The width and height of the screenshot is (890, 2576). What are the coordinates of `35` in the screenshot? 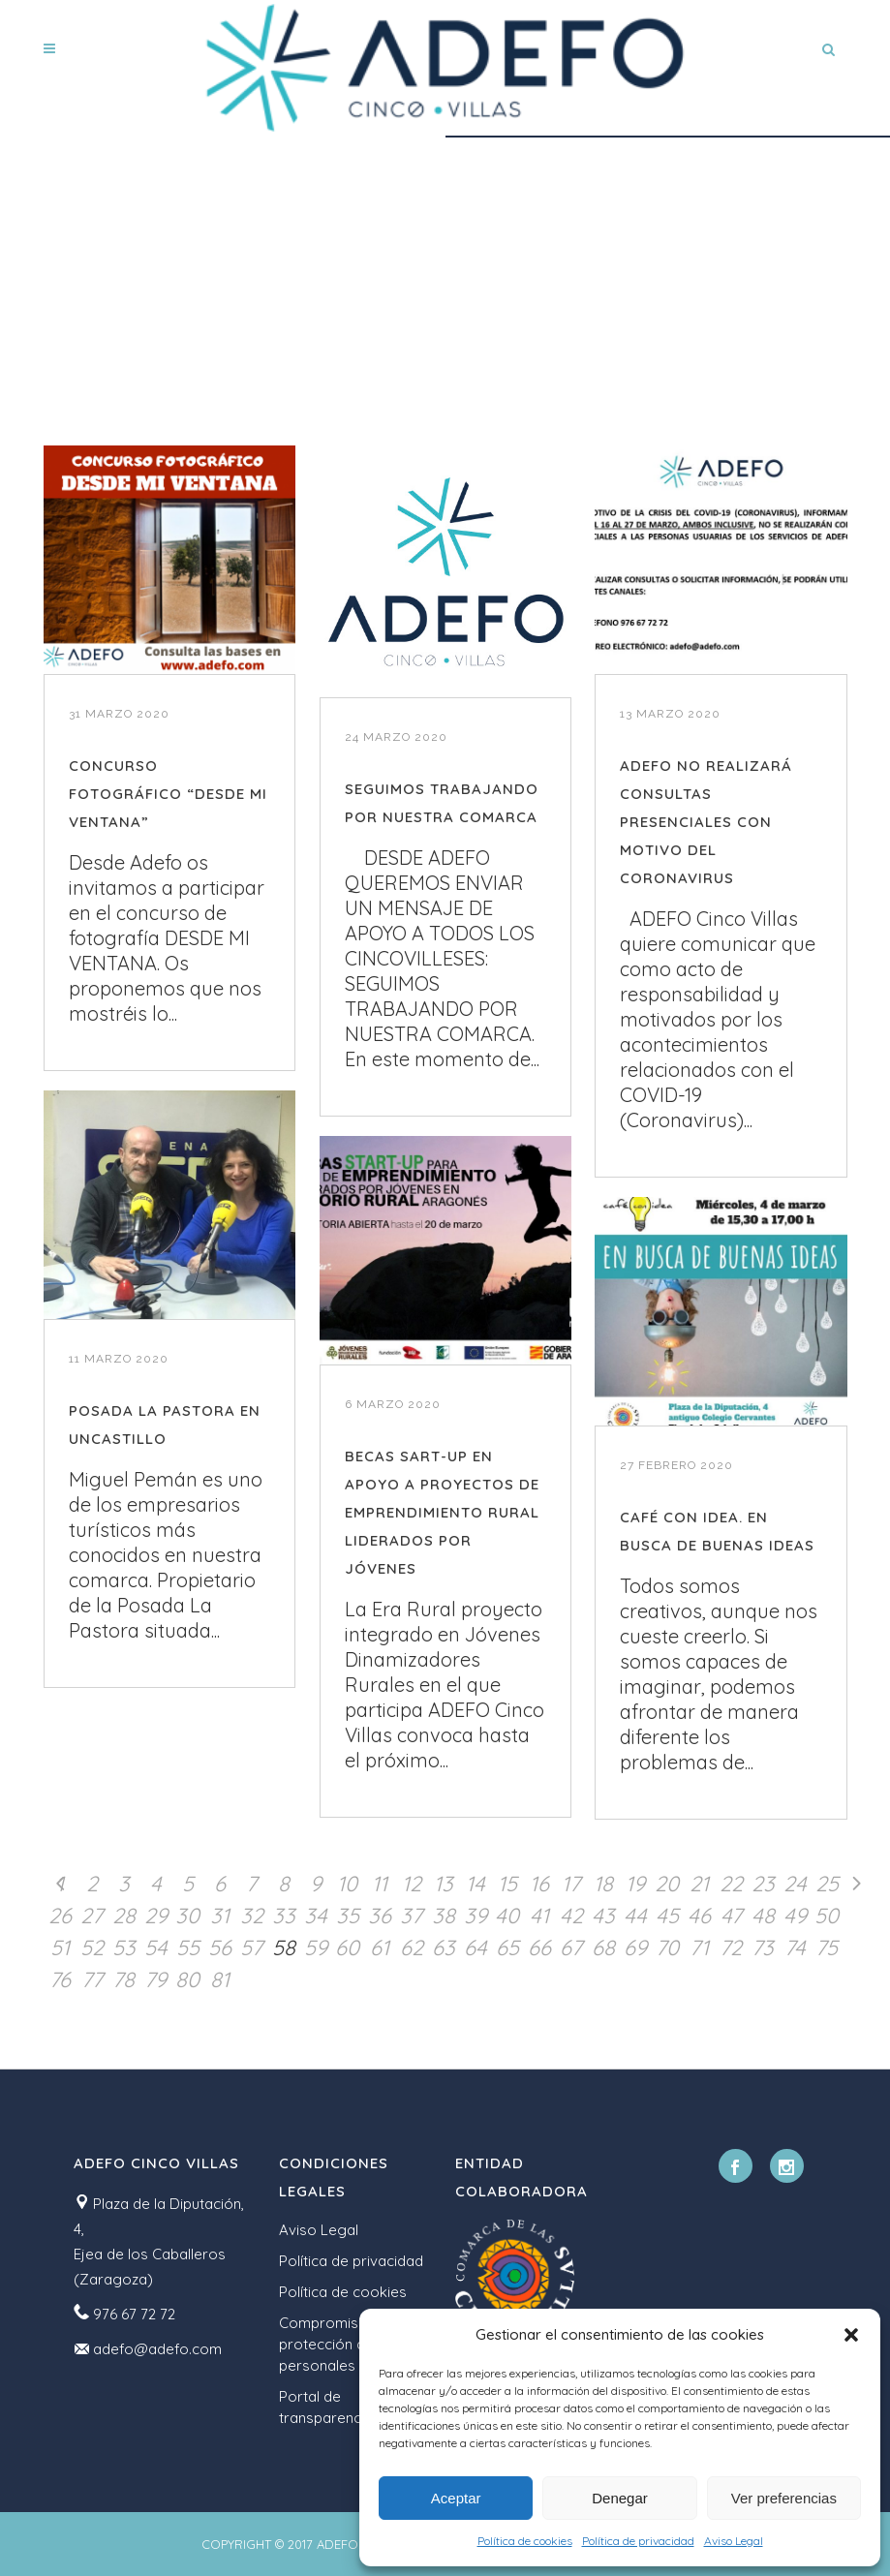 It's located at (347, 1915).